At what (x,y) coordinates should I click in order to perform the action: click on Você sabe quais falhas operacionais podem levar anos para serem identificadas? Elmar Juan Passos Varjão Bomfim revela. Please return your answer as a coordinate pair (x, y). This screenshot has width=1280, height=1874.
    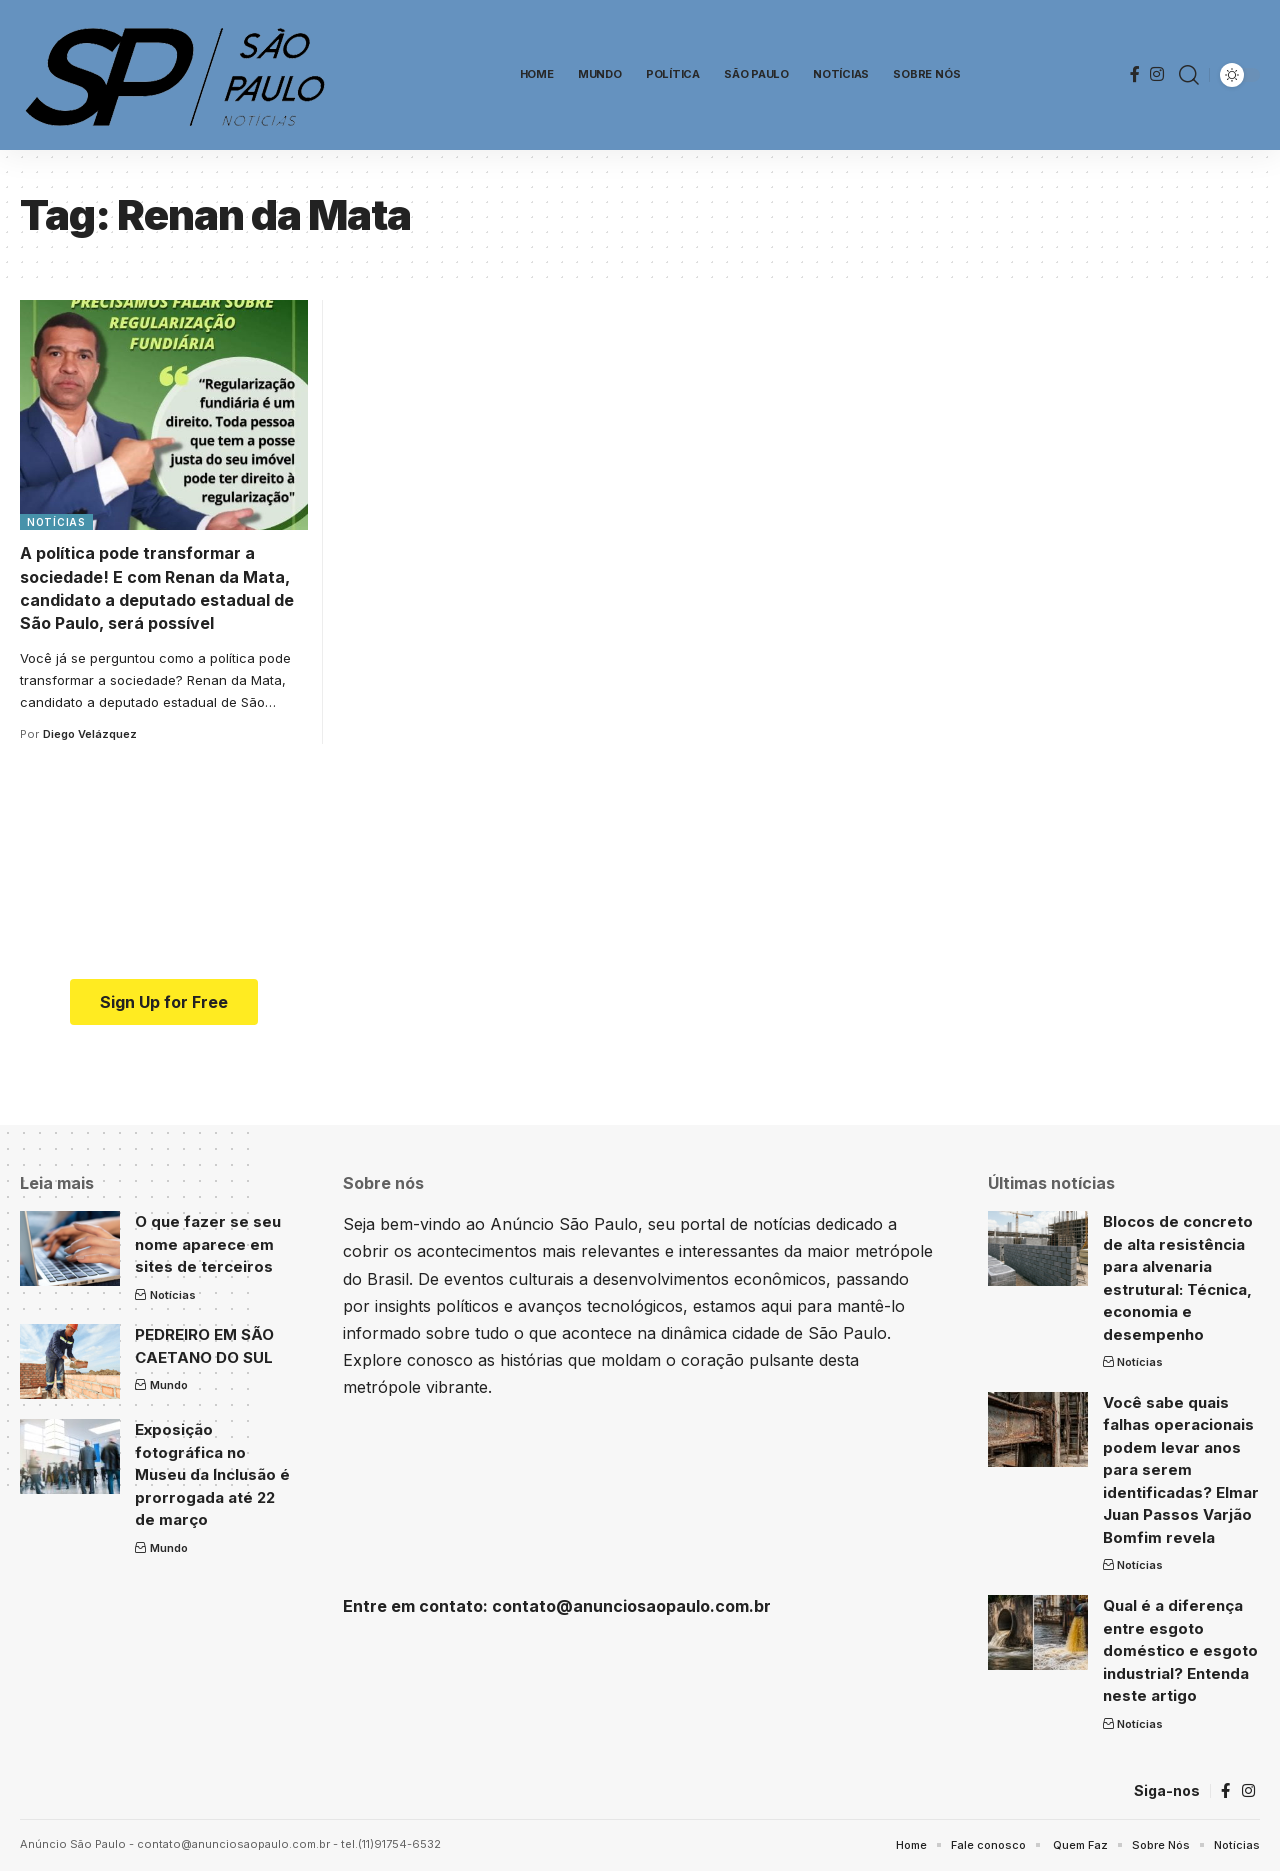
    Looking at the image, I should click on (1181, 1470).